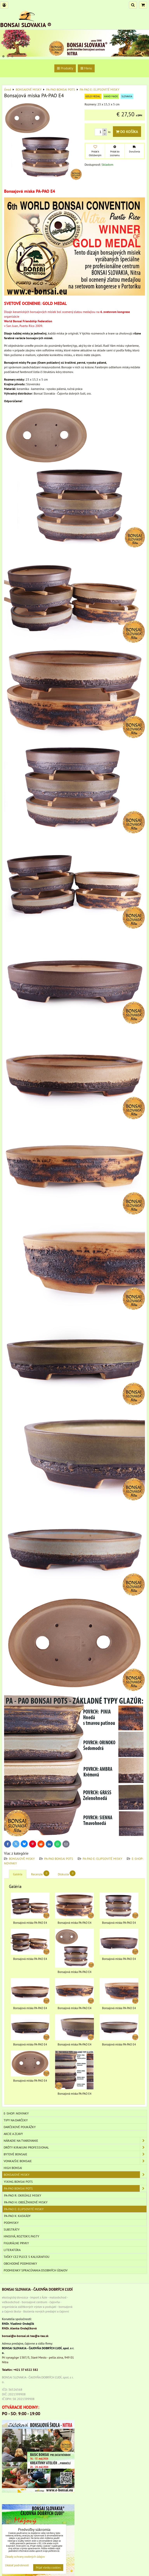 This screenshot has width=149, height=2576. What do you see at coordinates (16, 2243) in the screenshot?
I see `Figurálne prvky` at bounding box center [16, 2243].